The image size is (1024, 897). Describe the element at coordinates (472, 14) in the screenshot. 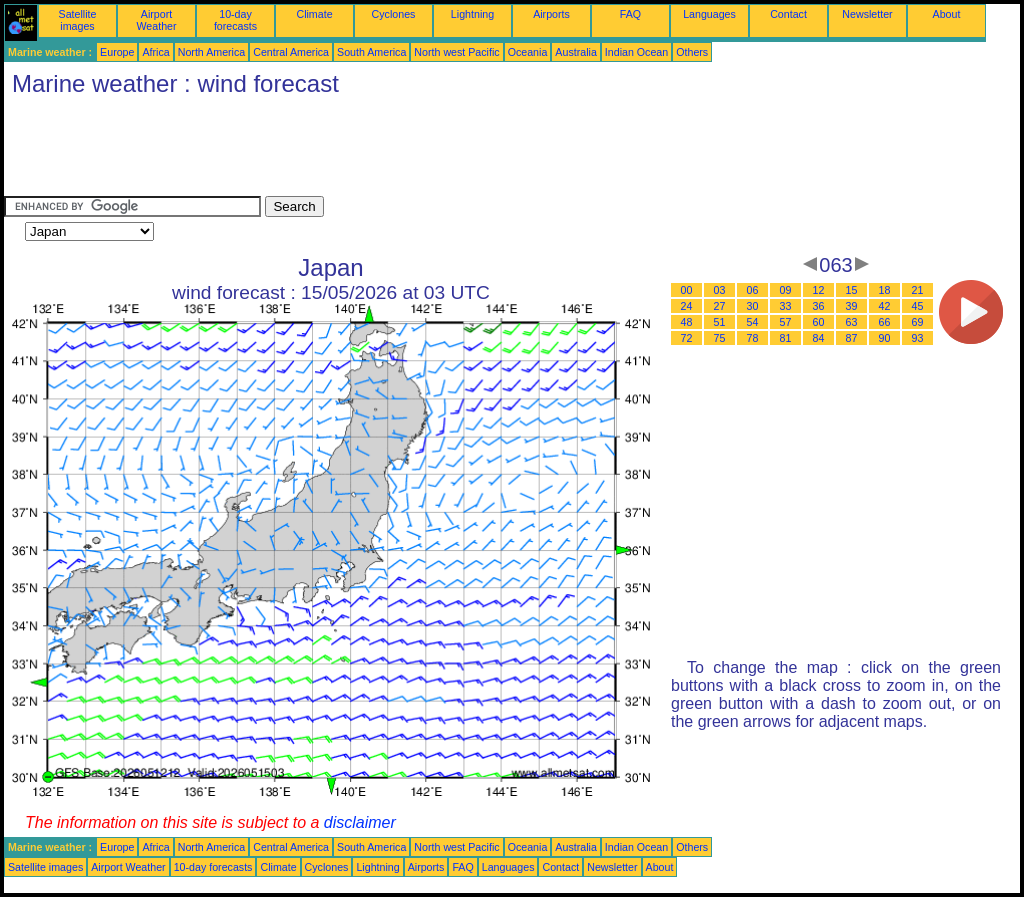

I see `Lightning` at that location.